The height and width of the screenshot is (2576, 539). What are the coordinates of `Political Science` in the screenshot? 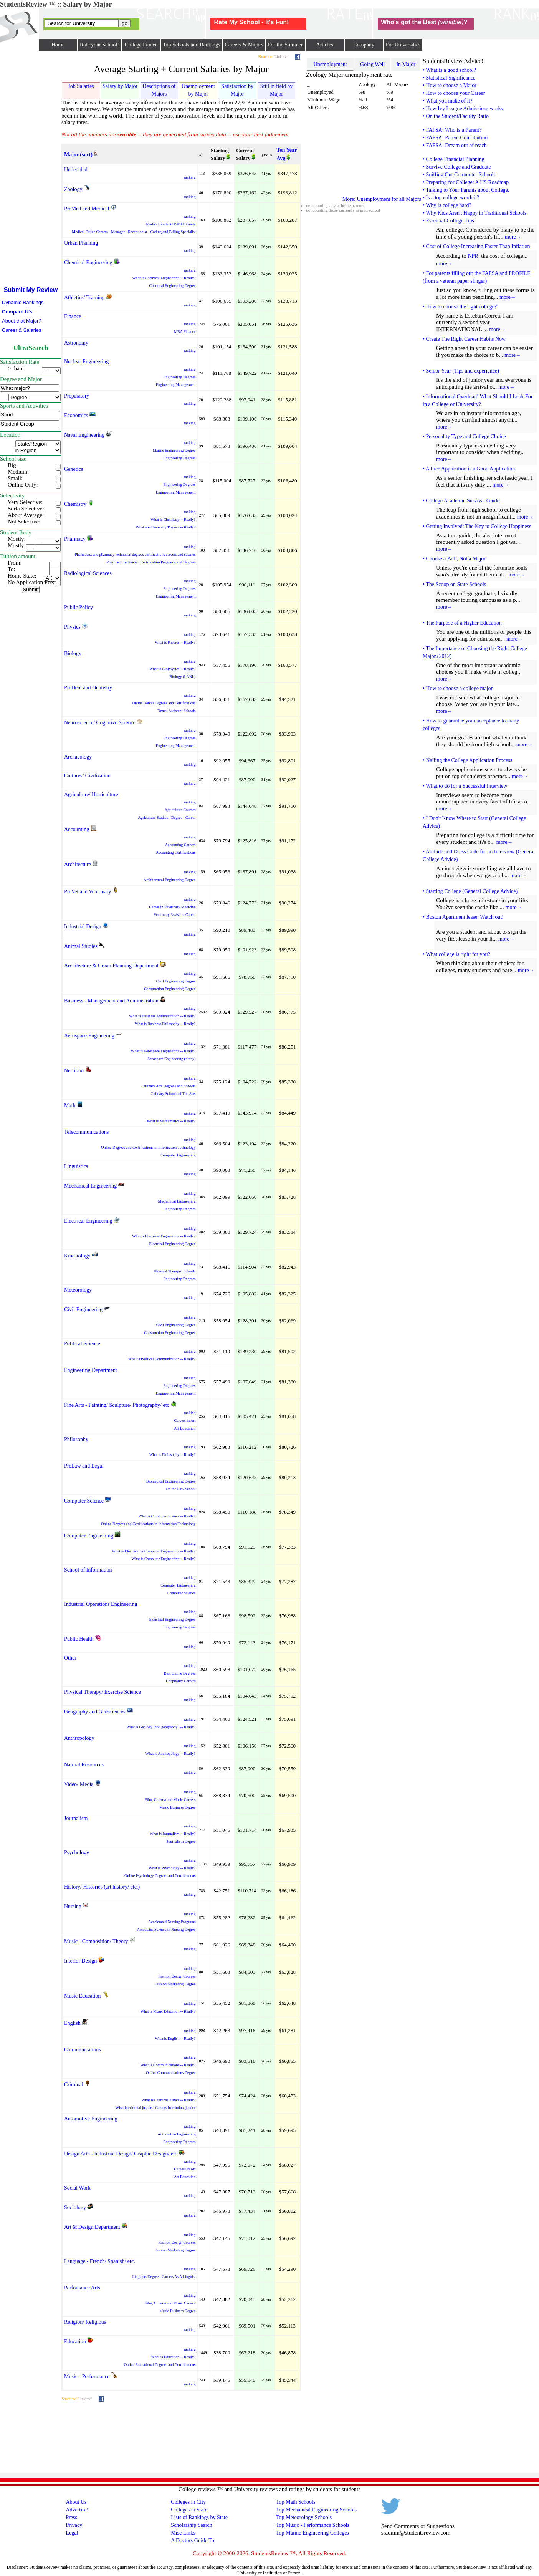 It's located at (82, 1344).